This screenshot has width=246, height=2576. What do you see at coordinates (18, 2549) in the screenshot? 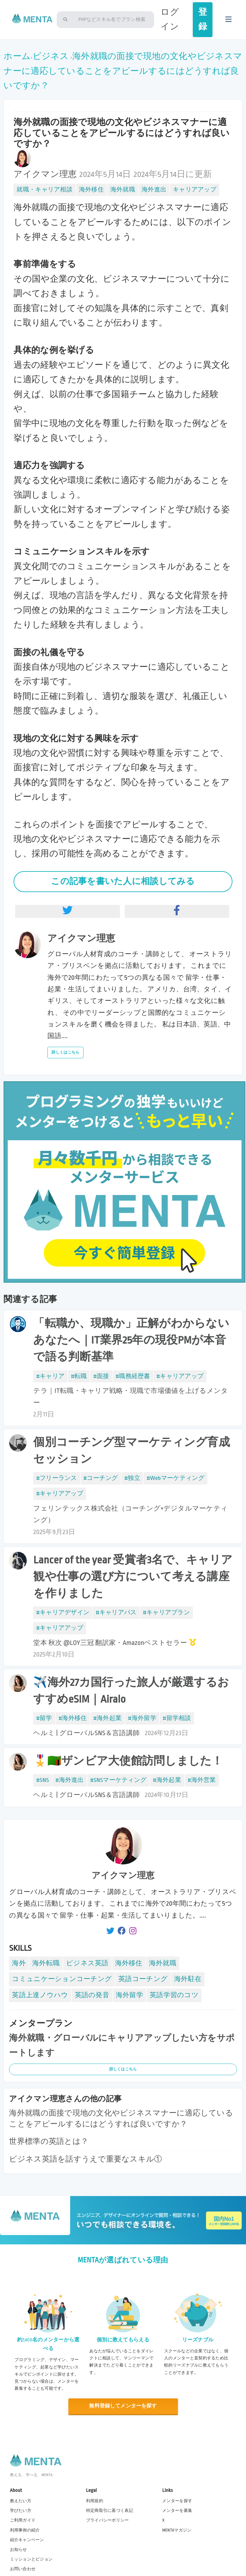
I see `お知らせ` at bounding box center [18, 2549].